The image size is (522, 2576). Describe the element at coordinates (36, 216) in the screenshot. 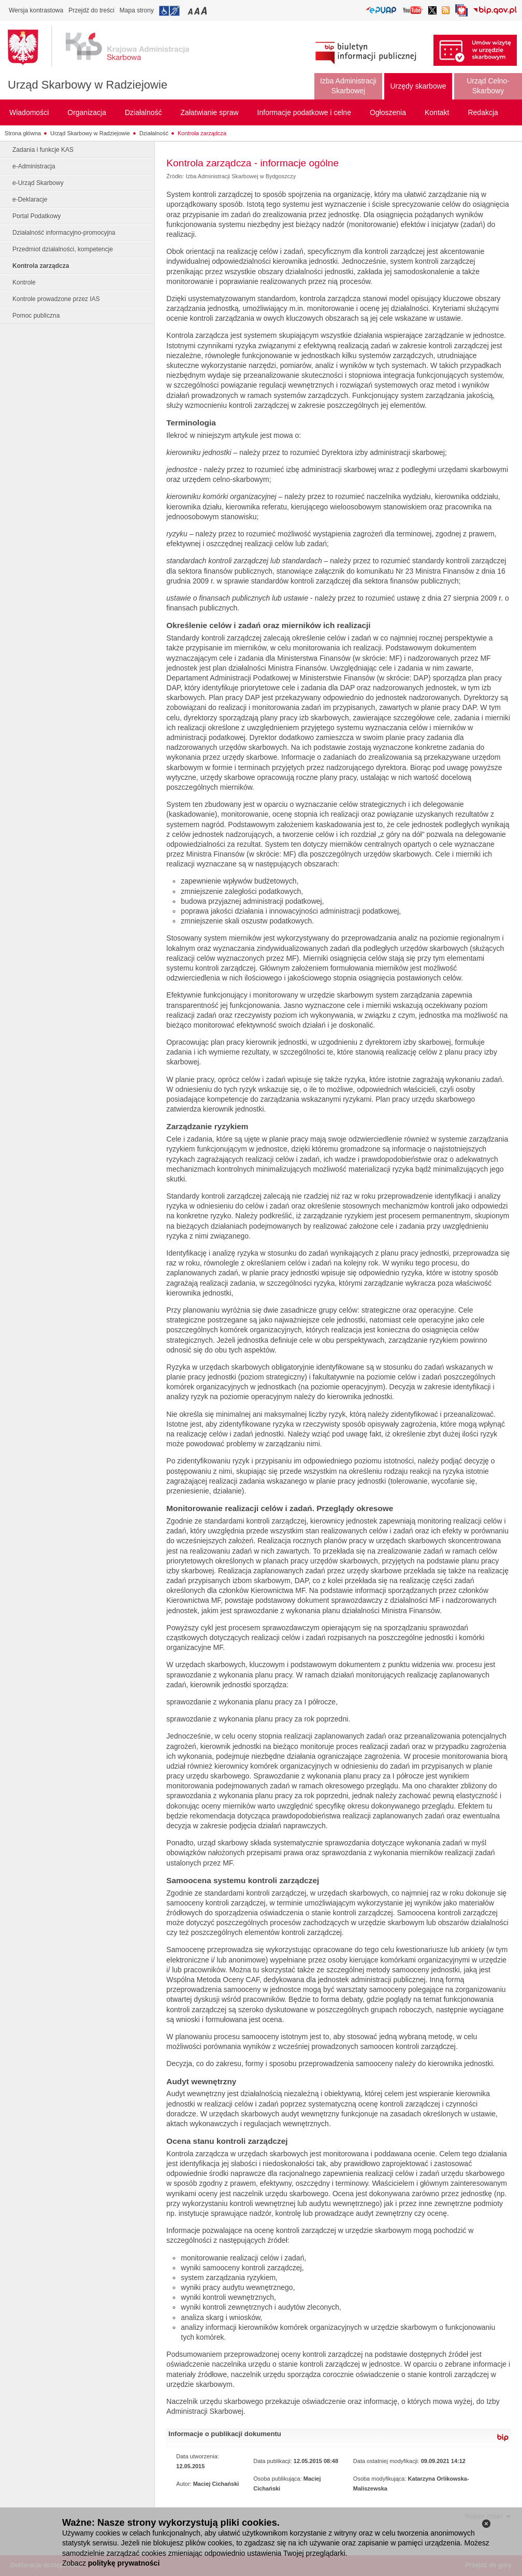

I see `Portal Podatkowy` at that location.